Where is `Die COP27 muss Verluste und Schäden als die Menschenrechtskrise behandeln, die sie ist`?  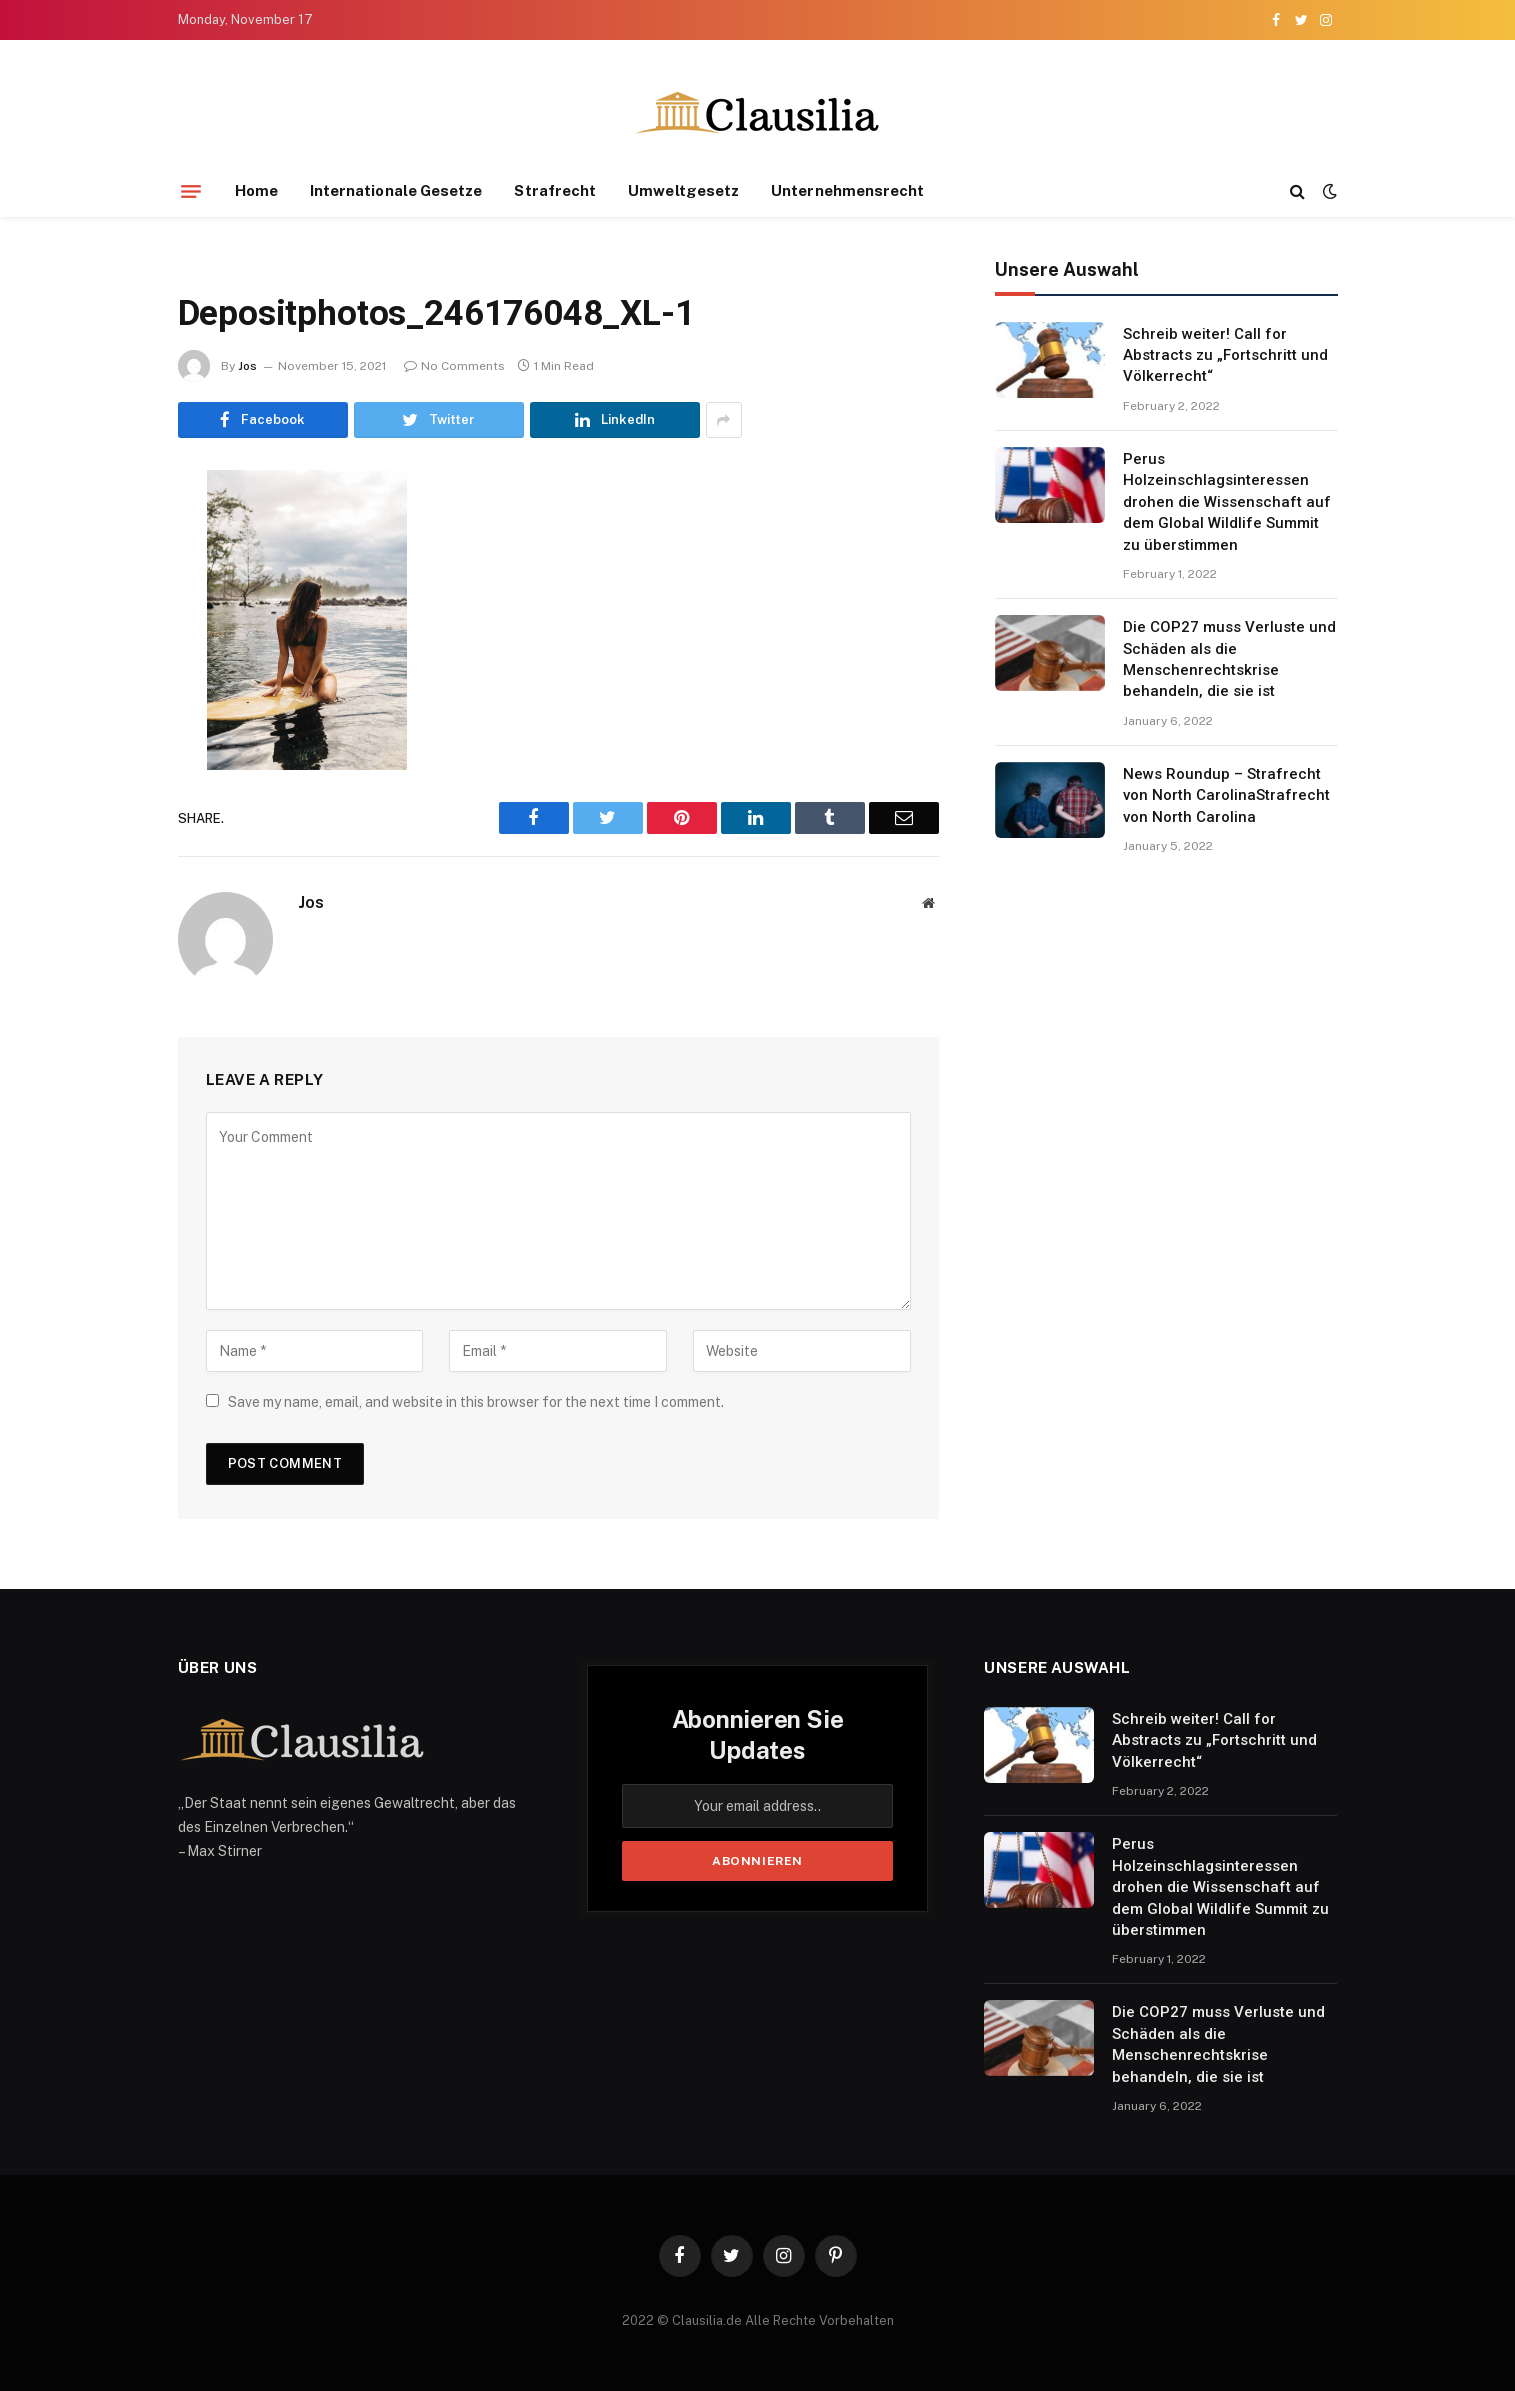 Die COP27 muss Verluste und Schäden als die Menschenrechtskrise behandeln, die sie ist is located at coordinates (1229, 659).